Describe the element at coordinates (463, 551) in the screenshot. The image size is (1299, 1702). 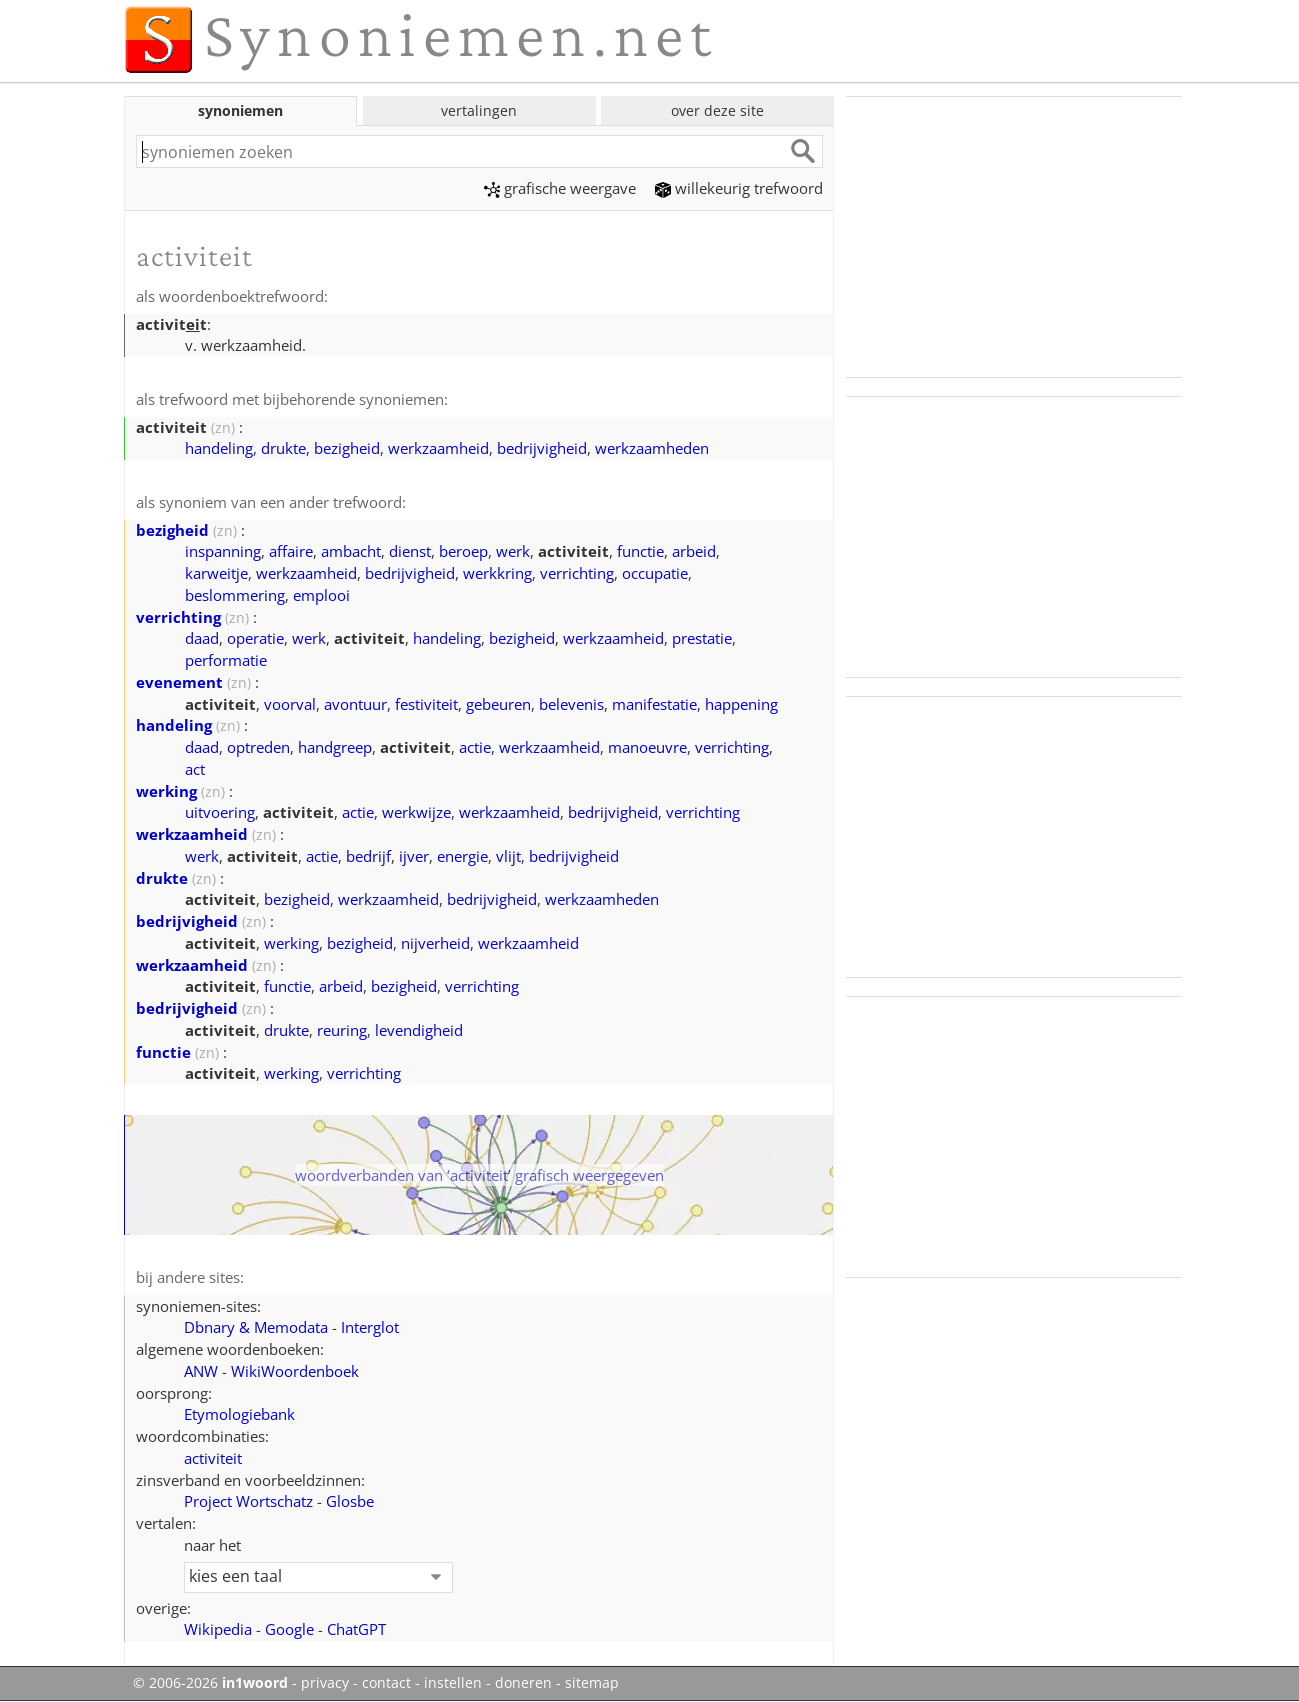
I see `beroep` at that location.